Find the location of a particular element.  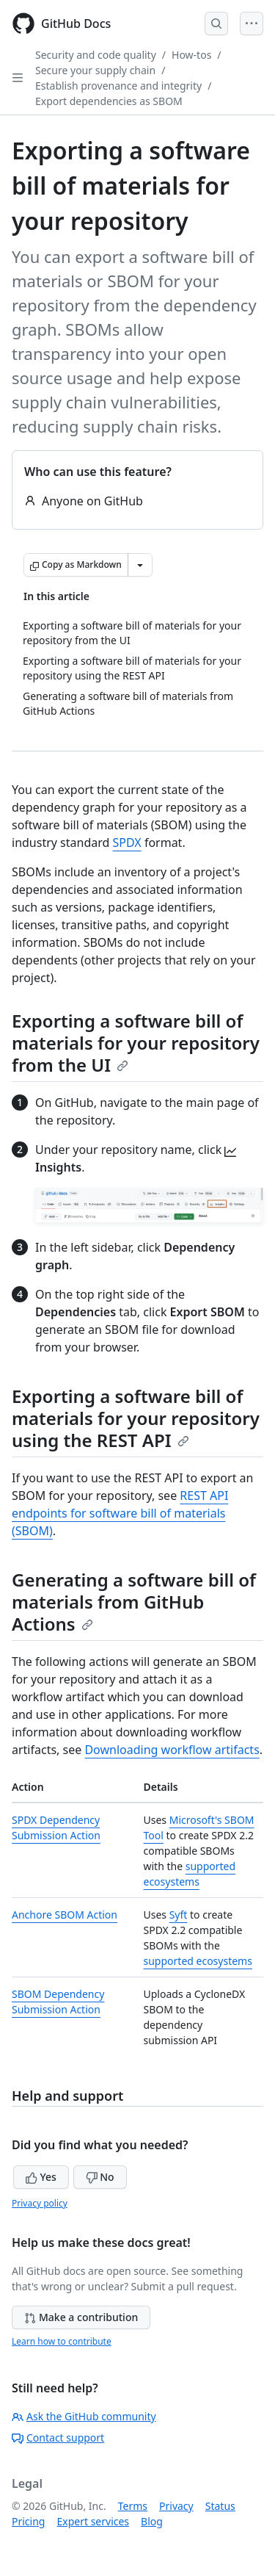

Contact support is located at coordinates (58, 2438).